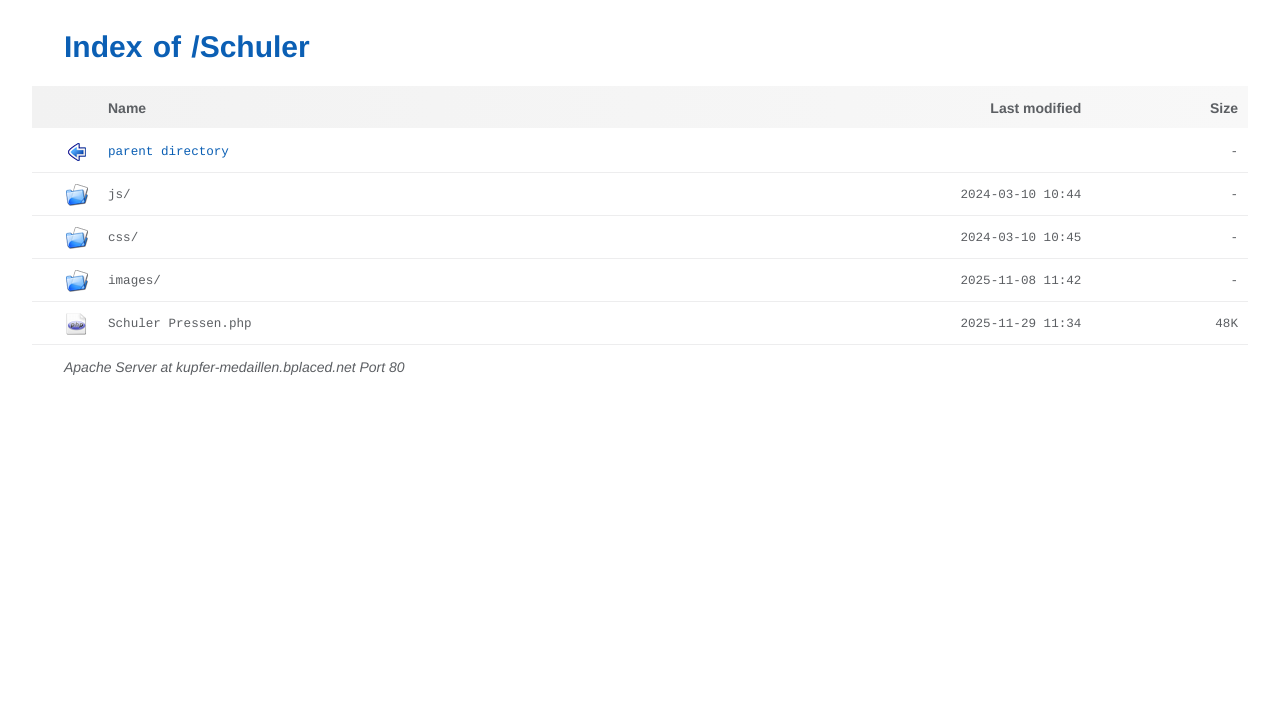  What do you see at coordinates (168, 152) in the screenshot?
I see `Parent Directory` at bounding box center [168, 152].